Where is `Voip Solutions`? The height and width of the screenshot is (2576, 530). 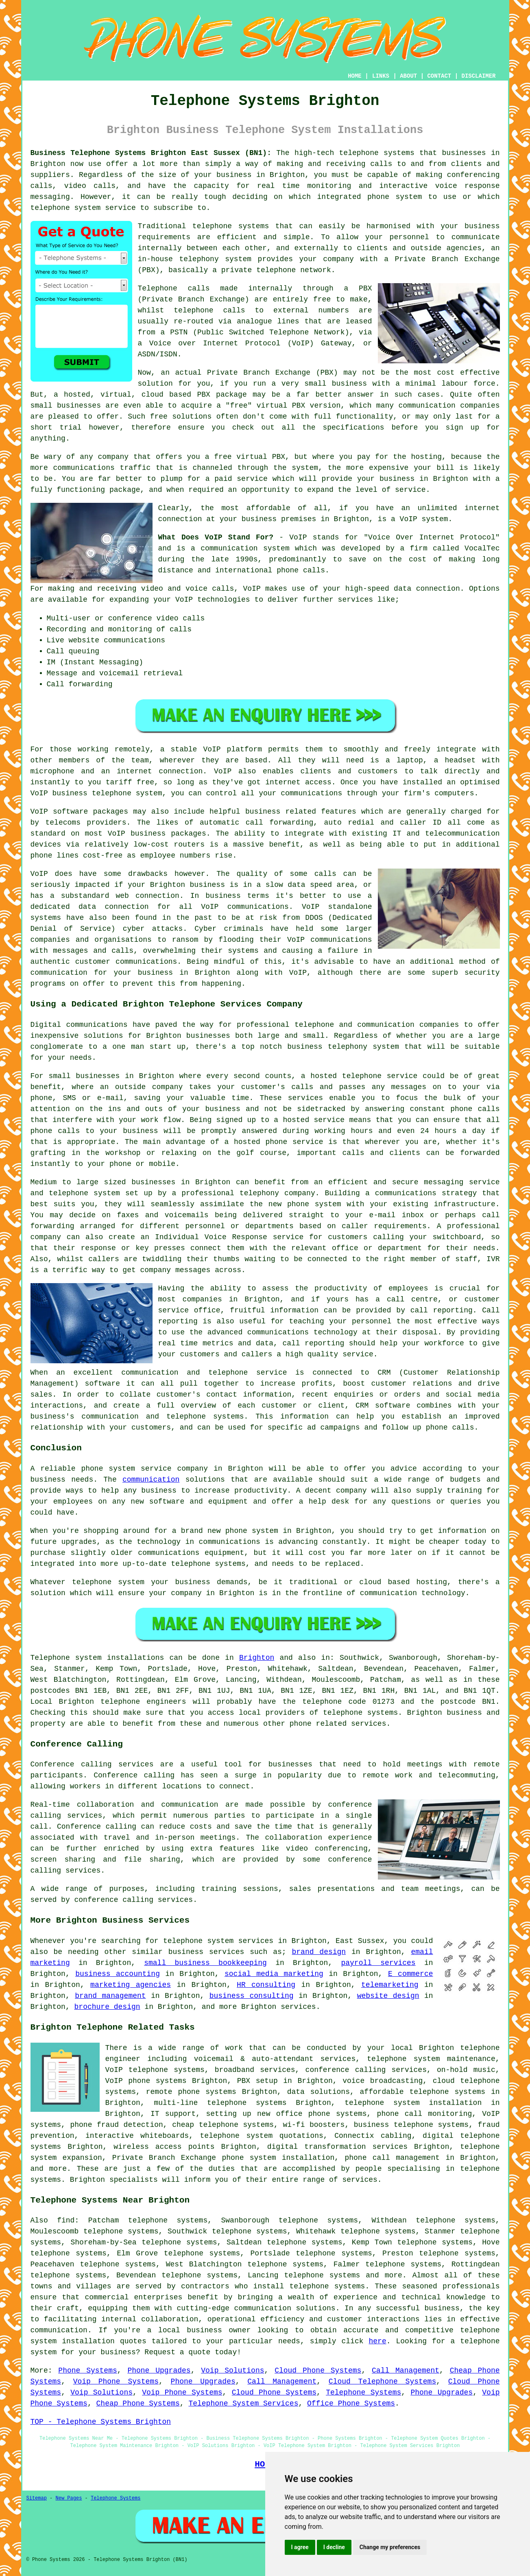 Voip Solutions is located at coordinates (232, 2370).